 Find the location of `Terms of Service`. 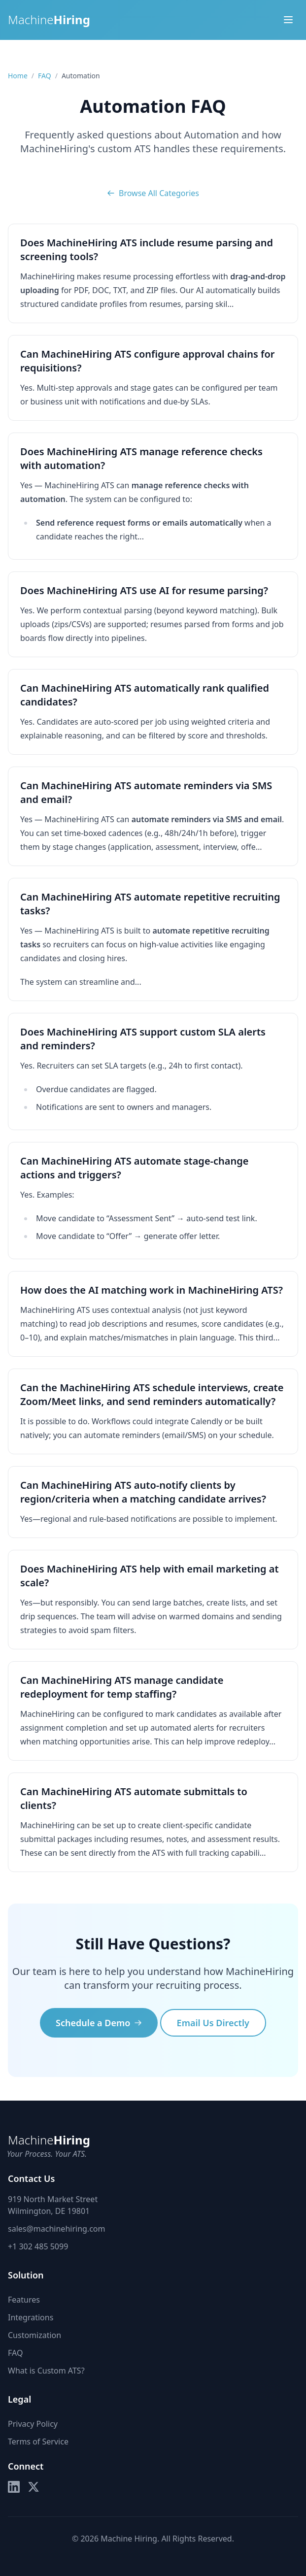

Terms of Service is located at coordinates (38, 2441).